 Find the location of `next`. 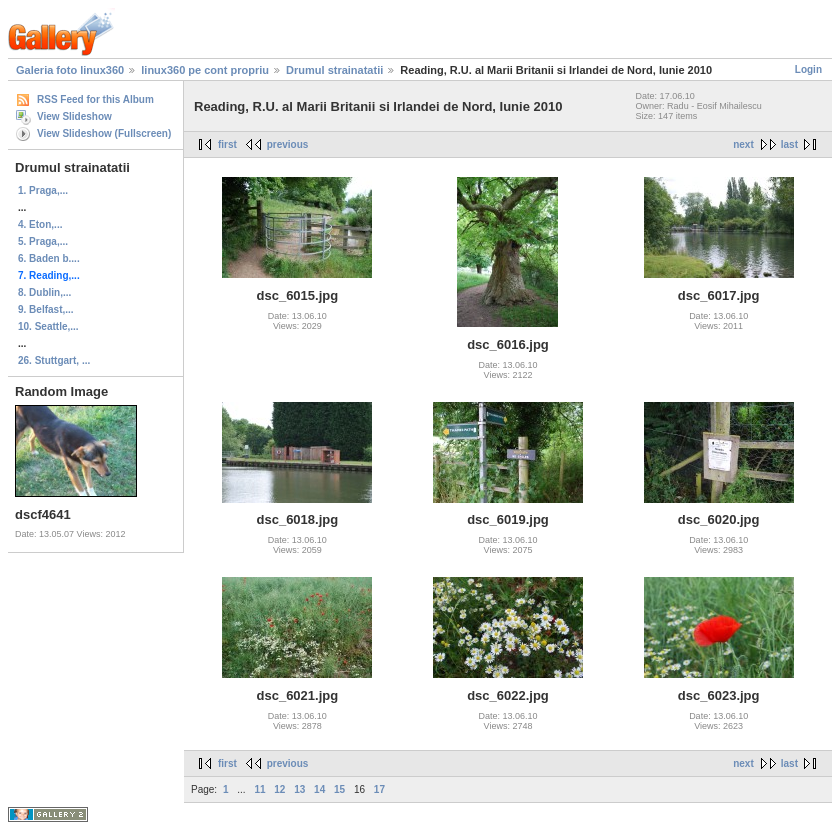

next is located at coordinates (743, 144).